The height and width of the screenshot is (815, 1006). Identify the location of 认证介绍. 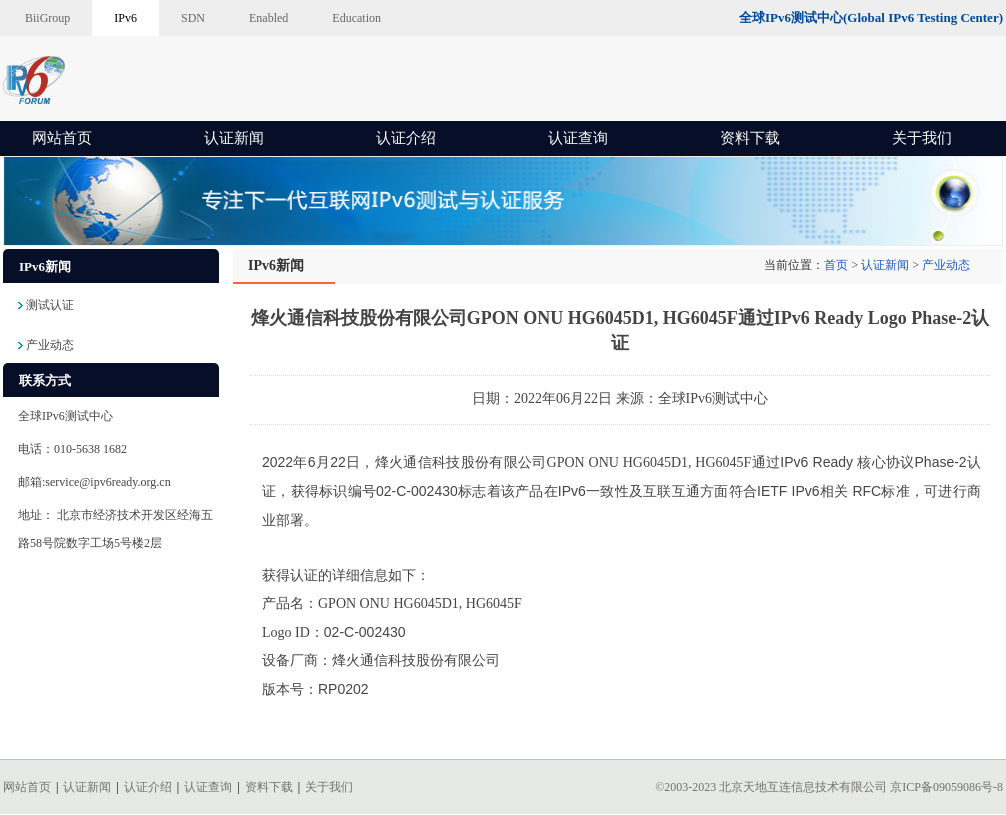
(406, 138).